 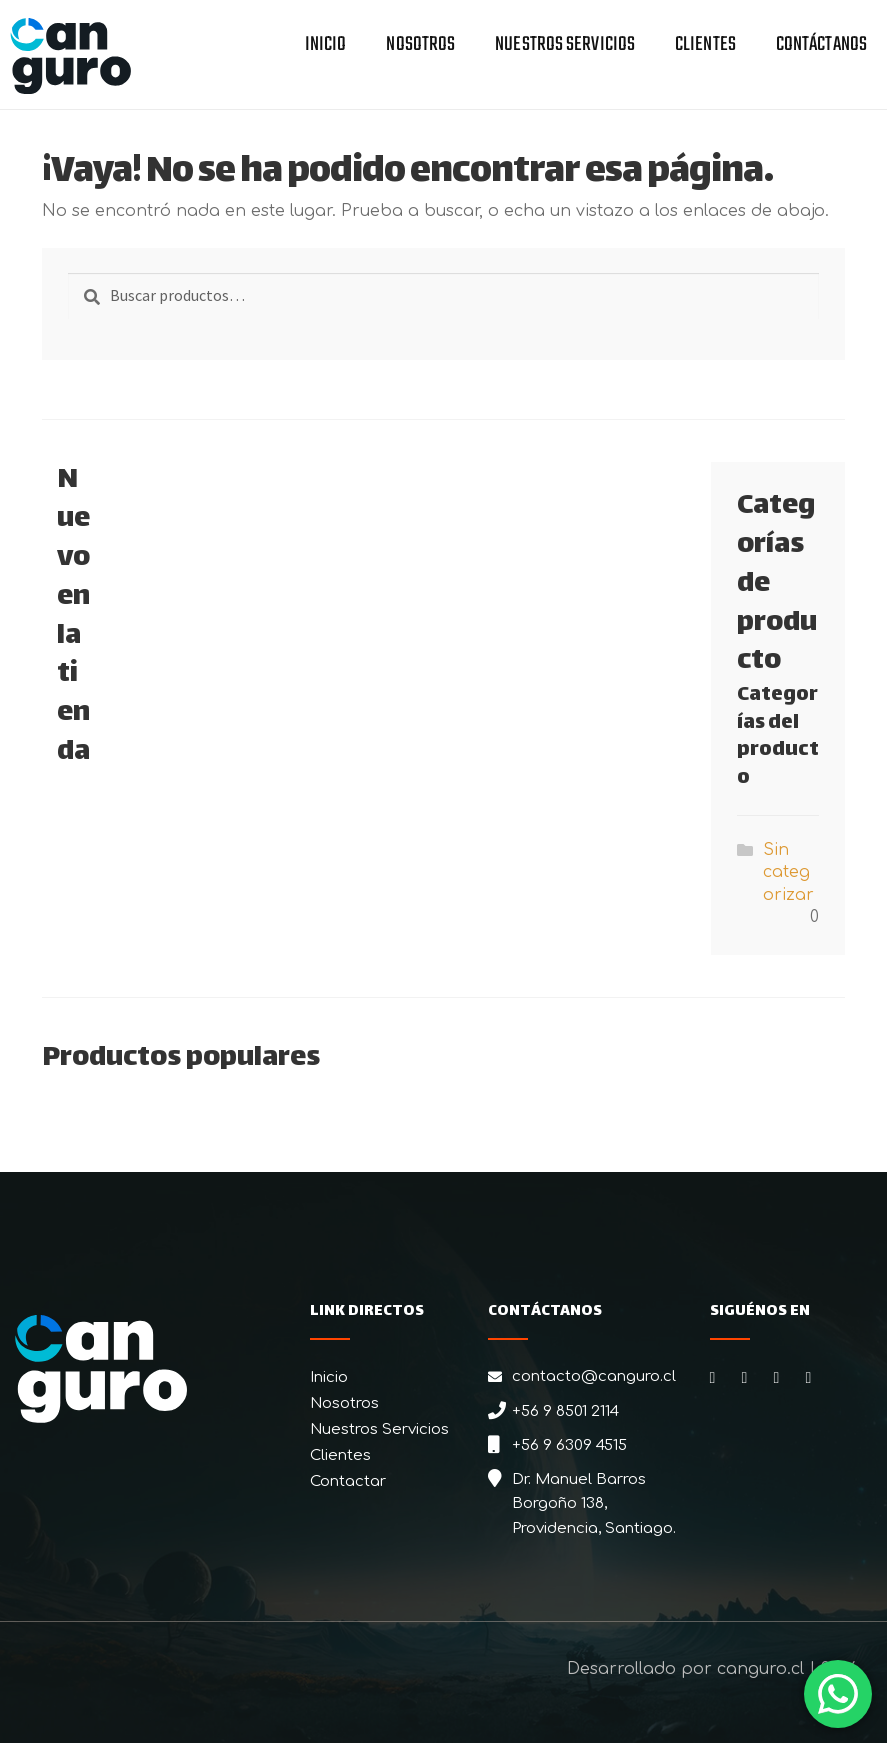 I want to click on +56 9 6309 4515, so click(x=569, y=1445).